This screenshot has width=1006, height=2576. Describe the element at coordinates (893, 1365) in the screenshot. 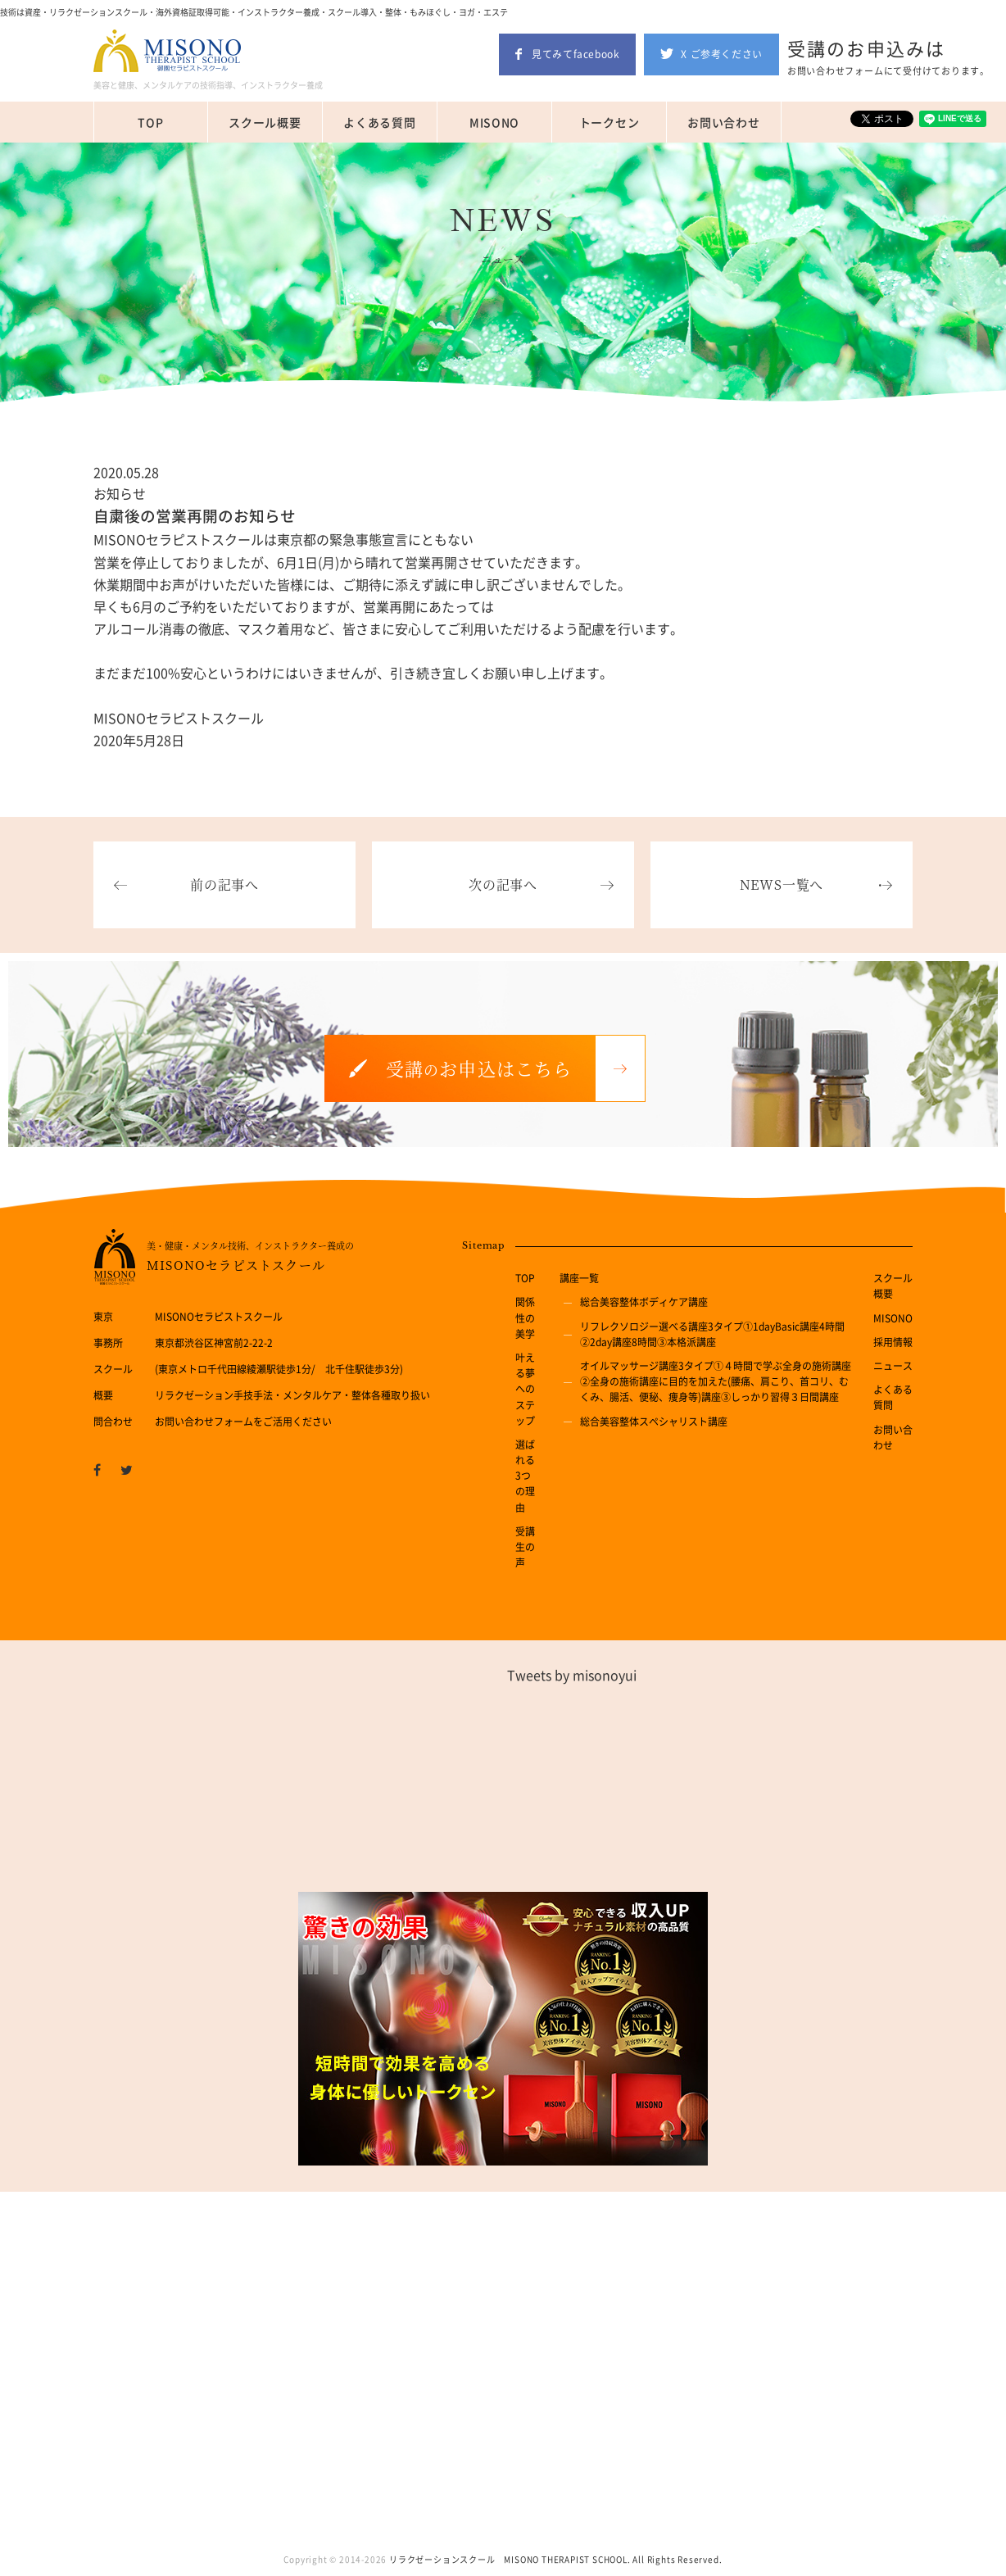

I see `ニュース` at that location.